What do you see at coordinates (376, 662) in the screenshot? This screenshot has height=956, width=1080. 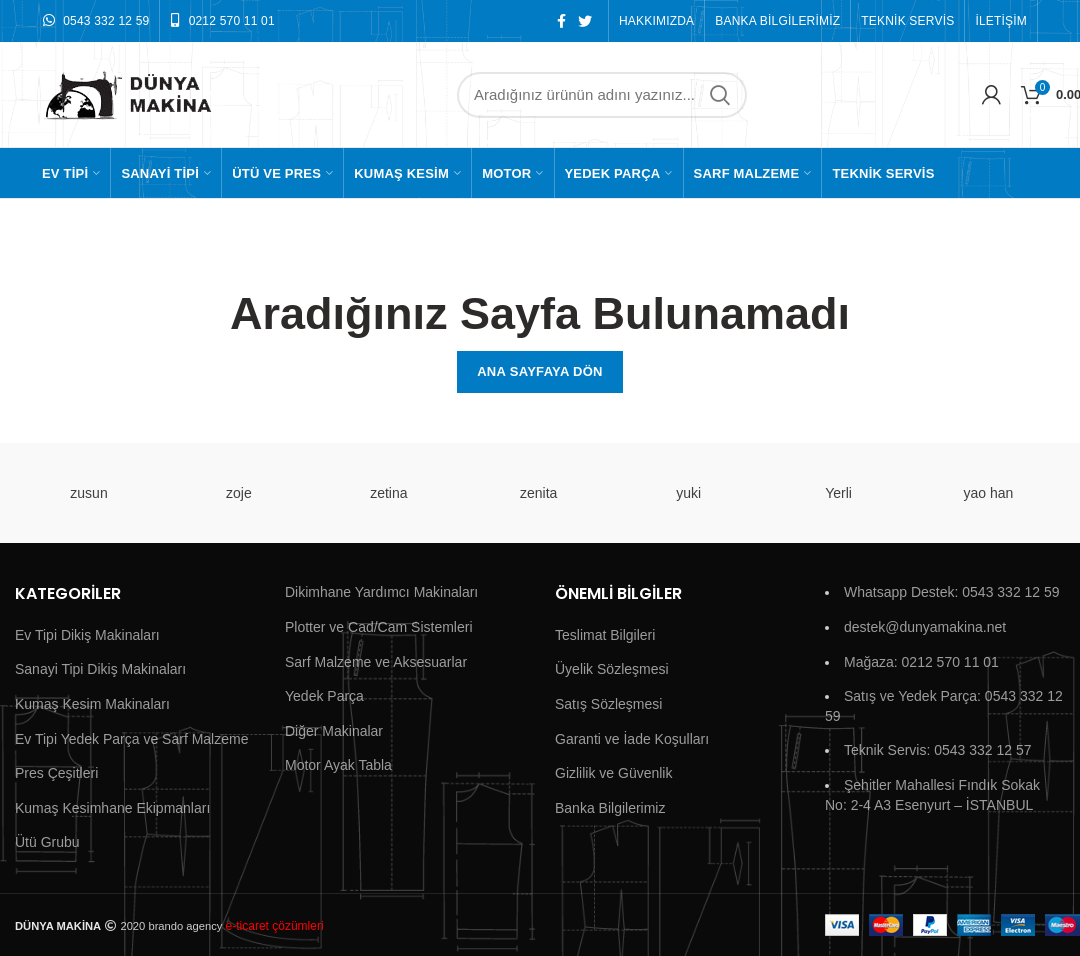 I see `Sarf Malzeme ve Aksesuarlar` at bounding box center [376, 662].